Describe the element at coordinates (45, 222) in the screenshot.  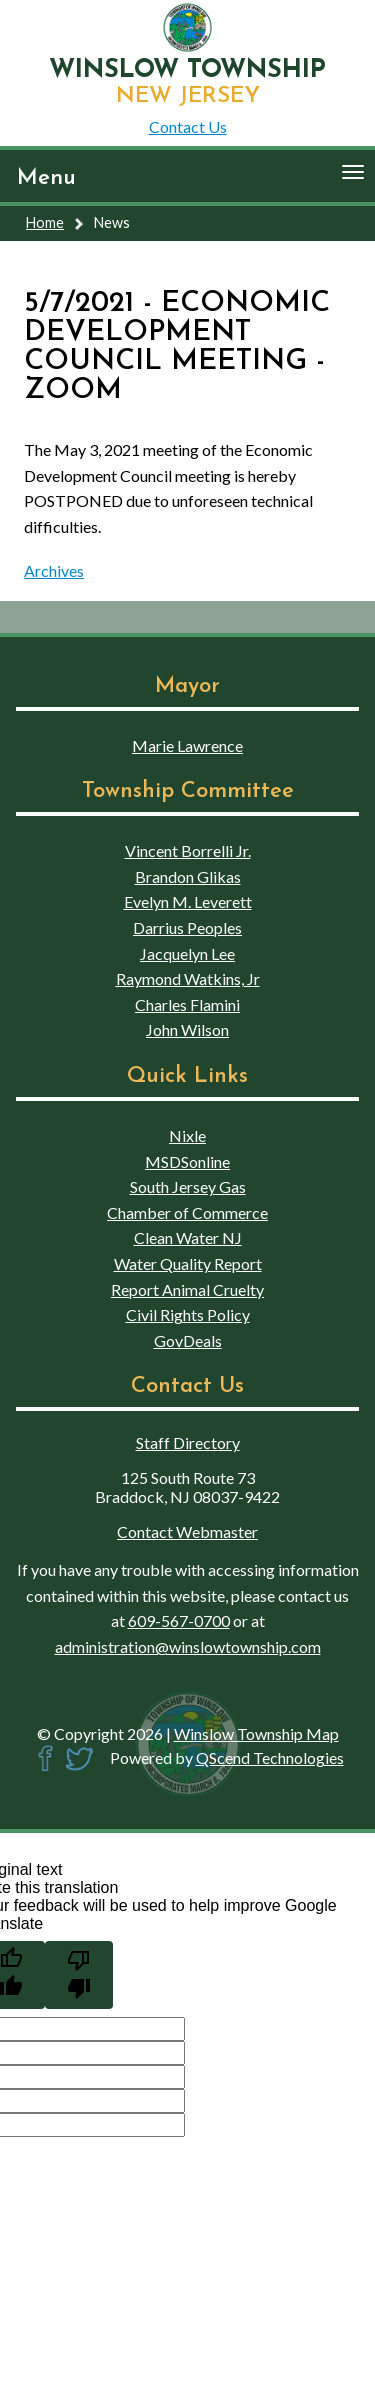
I see `Home` at that location.